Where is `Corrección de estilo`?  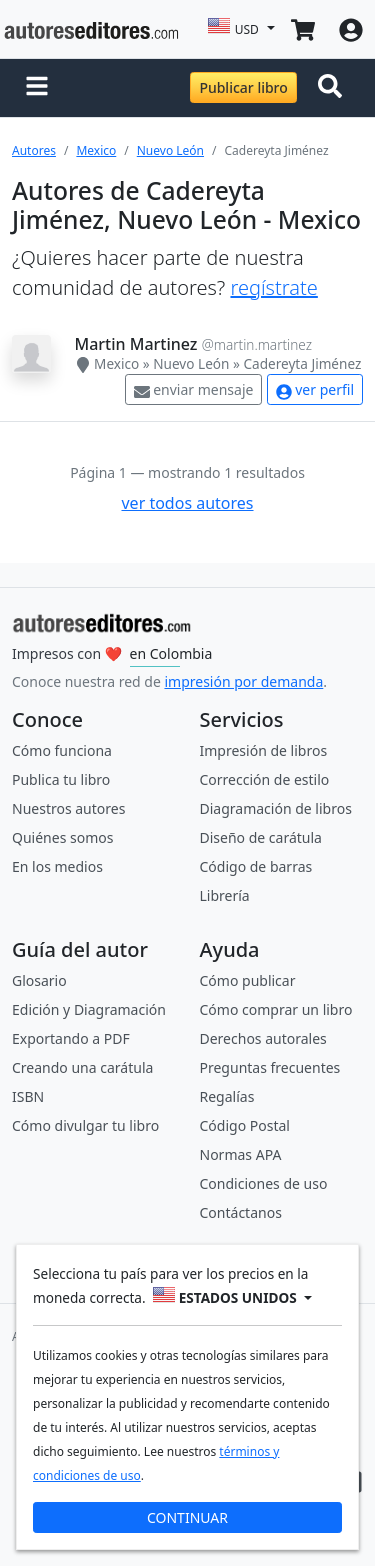 Corrección de estilo is located at coordinates (265, 779).